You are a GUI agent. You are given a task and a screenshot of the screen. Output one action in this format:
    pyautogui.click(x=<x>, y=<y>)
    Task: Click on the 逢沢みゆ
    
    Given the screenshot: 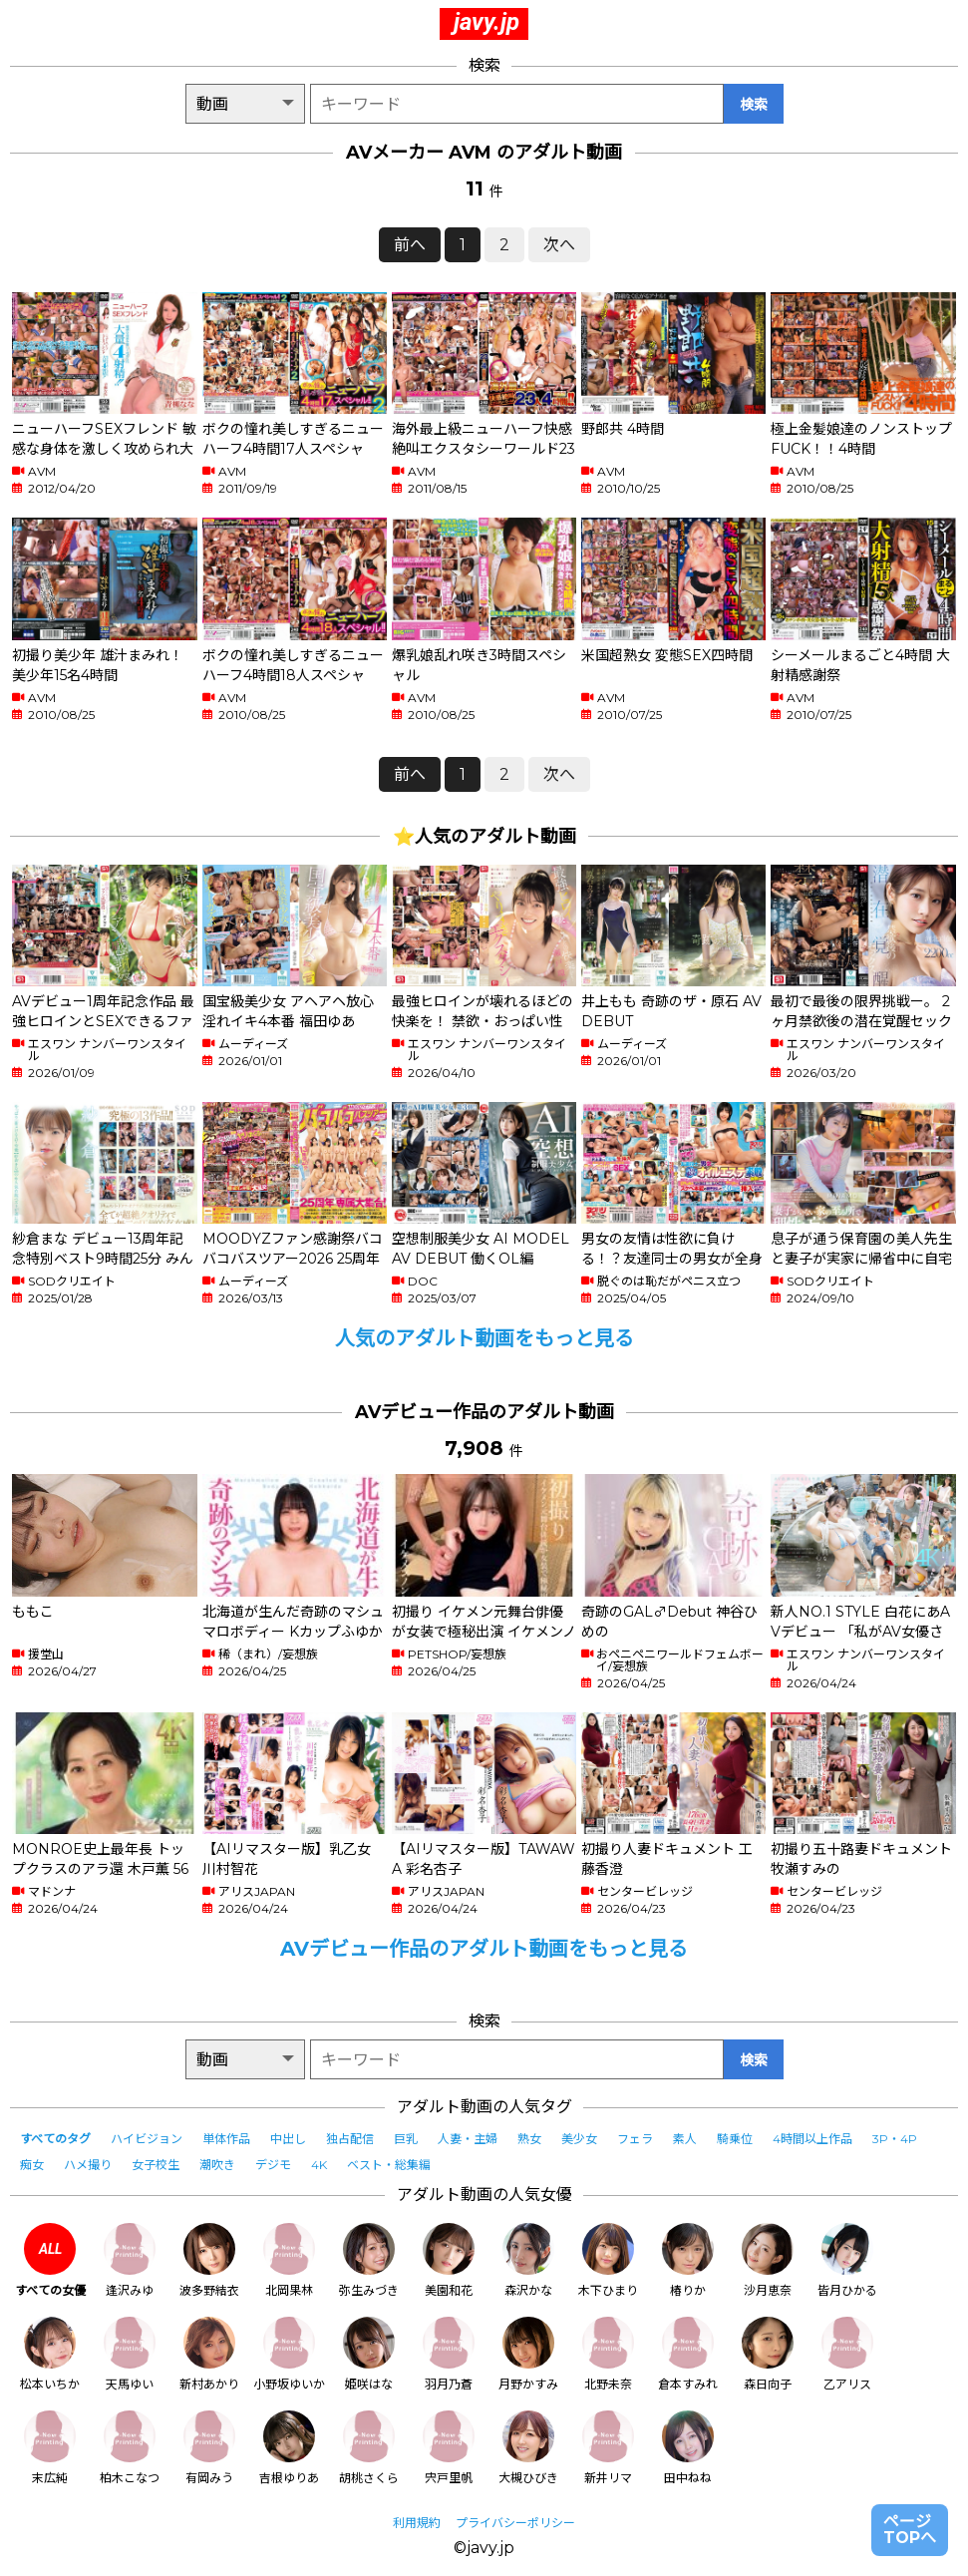 What is the action you would take?
    pyautogui.click(x=130, y=2260)
    